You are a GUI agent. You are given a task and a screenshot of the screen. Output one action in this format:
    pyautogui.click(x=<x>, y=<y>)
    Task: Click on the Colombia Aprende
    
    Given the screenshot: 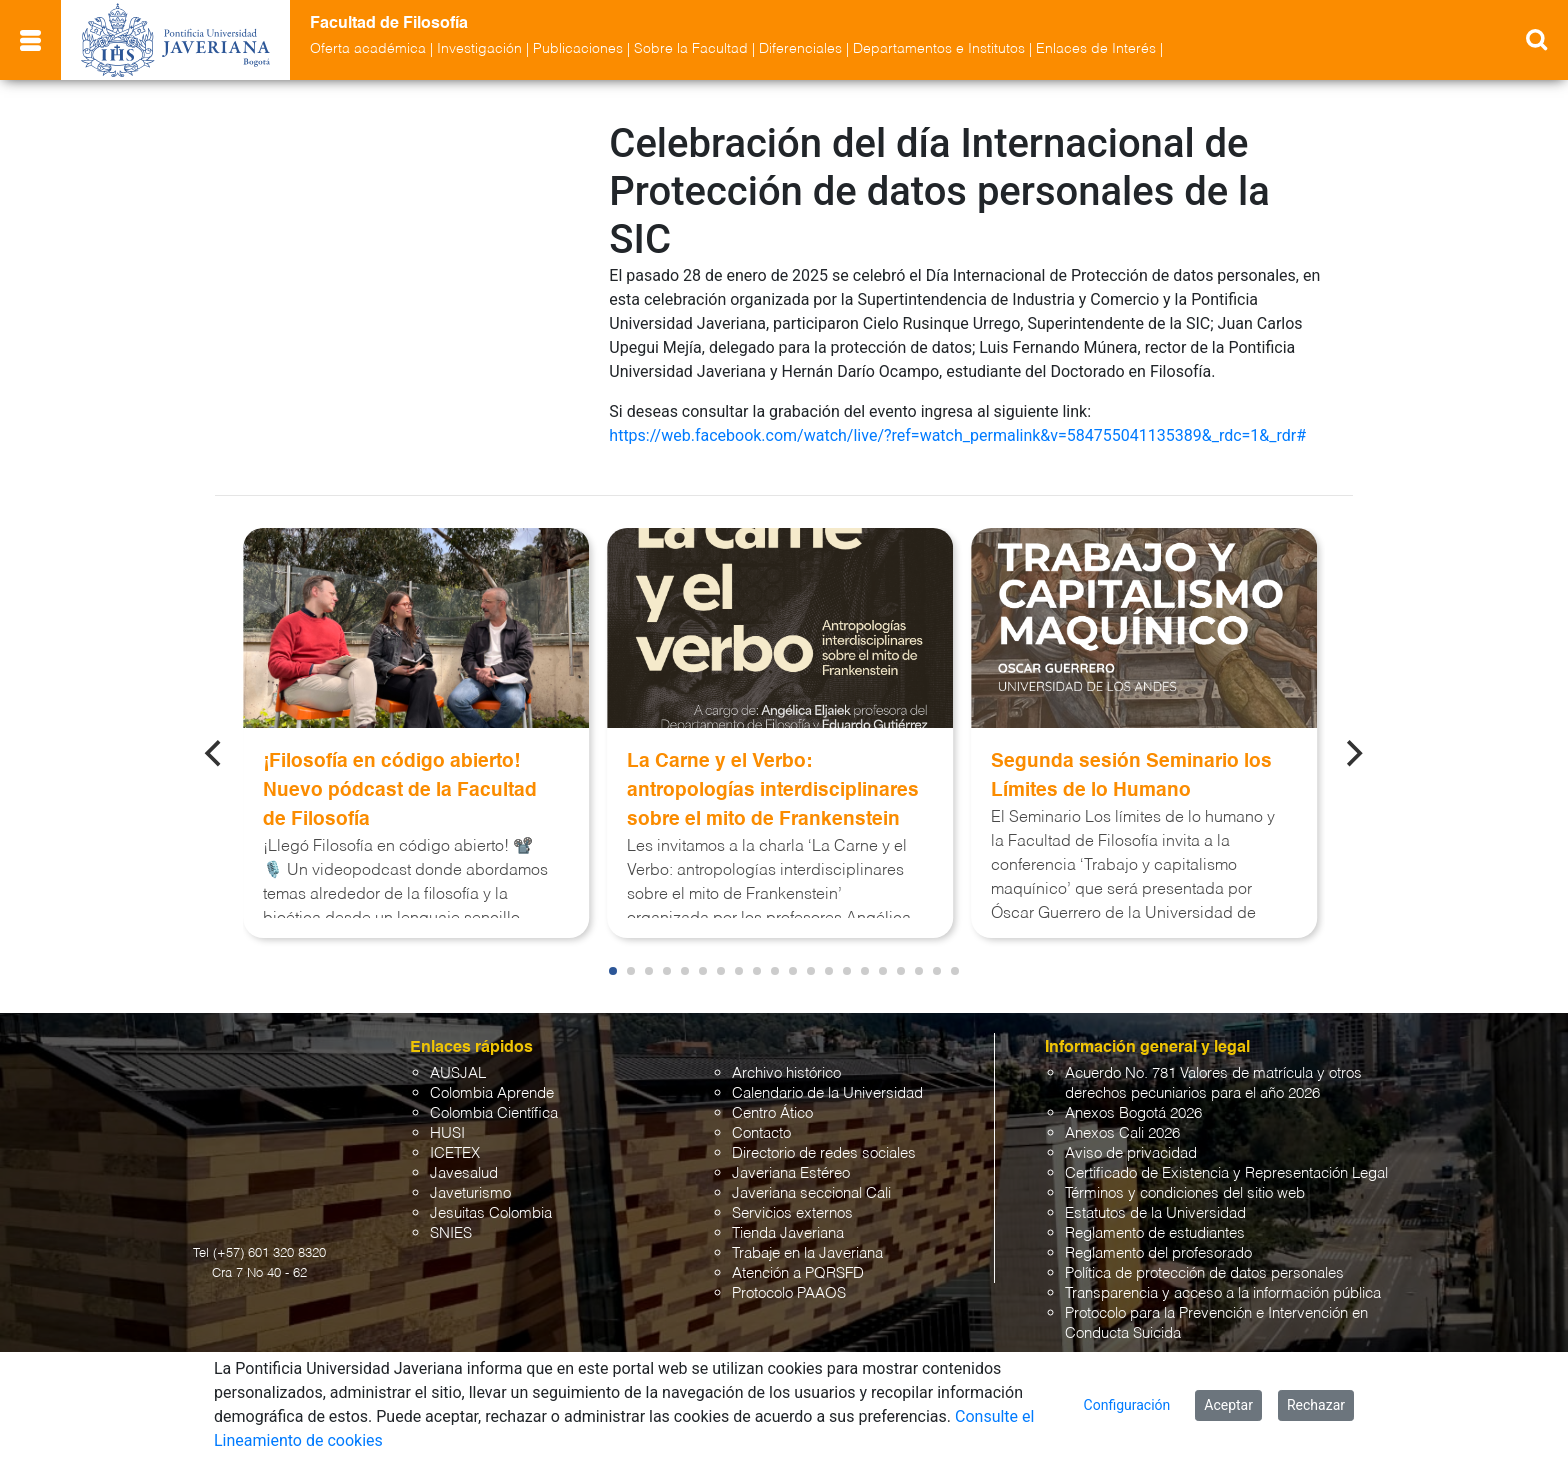 What is the action you would take?
    pyautogui.click(x=492, y=1088)
    